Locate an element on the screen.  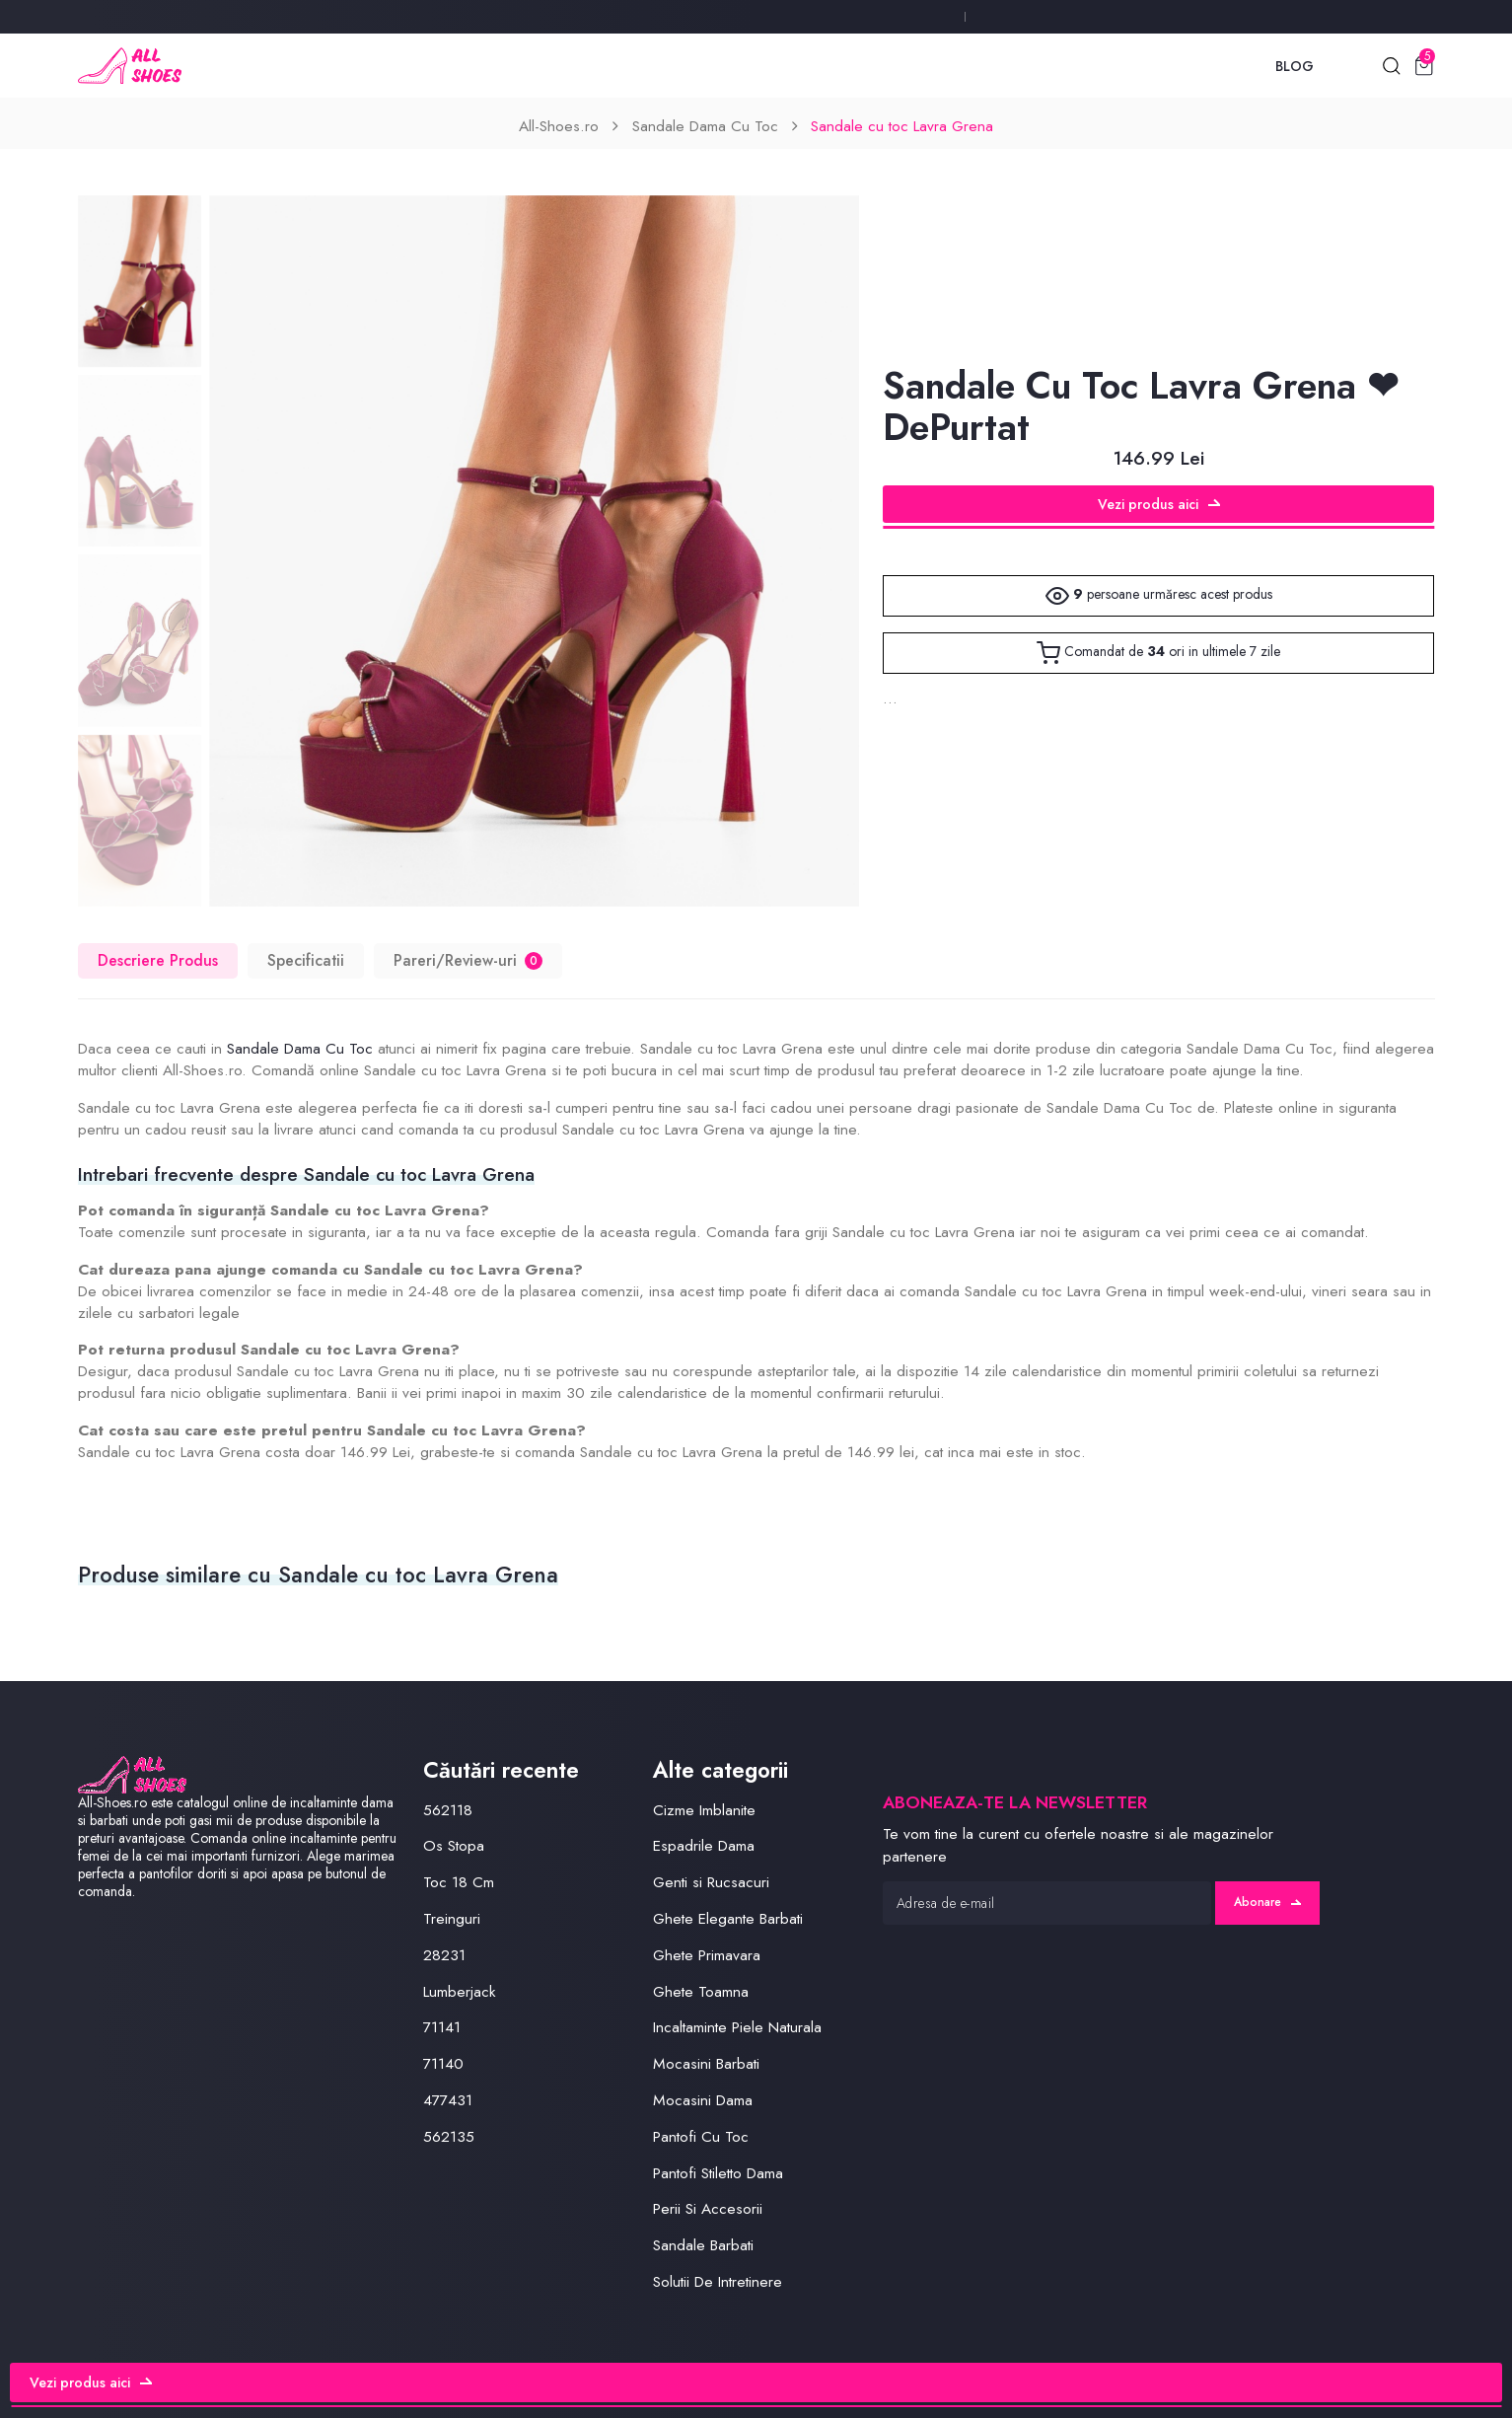
Specificatii [tab] is located at coordinates (305, 960).